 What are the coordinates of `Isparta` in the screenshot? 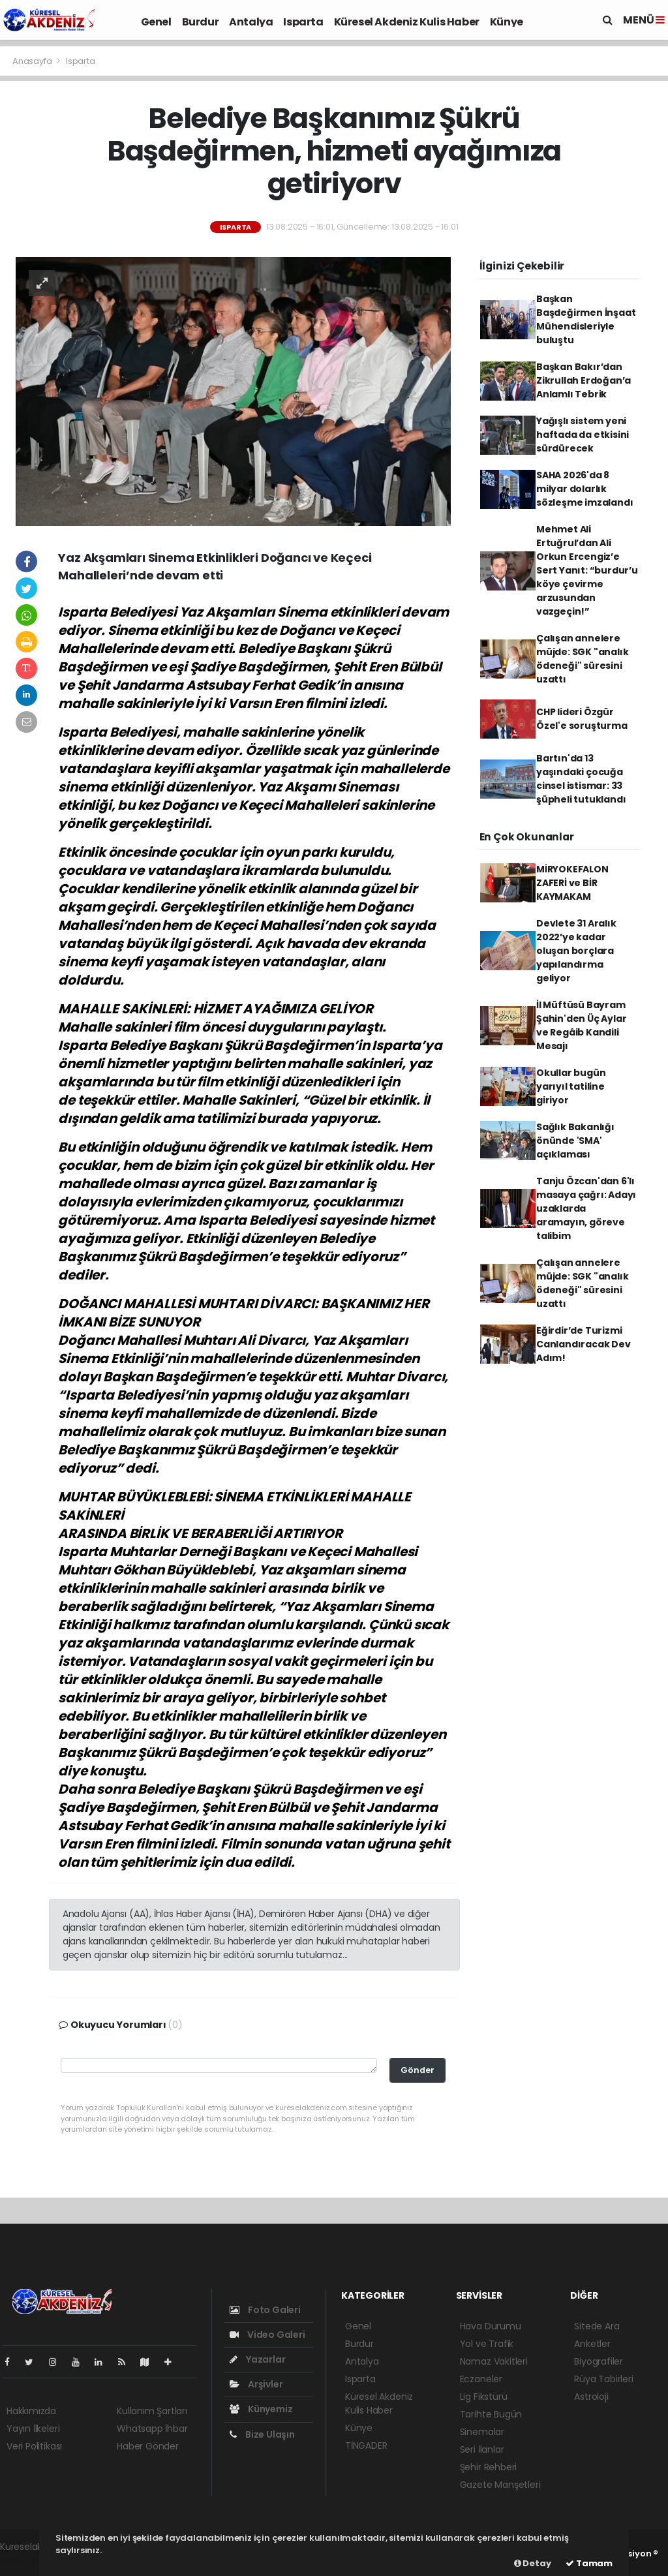 It's located at (303, 21).